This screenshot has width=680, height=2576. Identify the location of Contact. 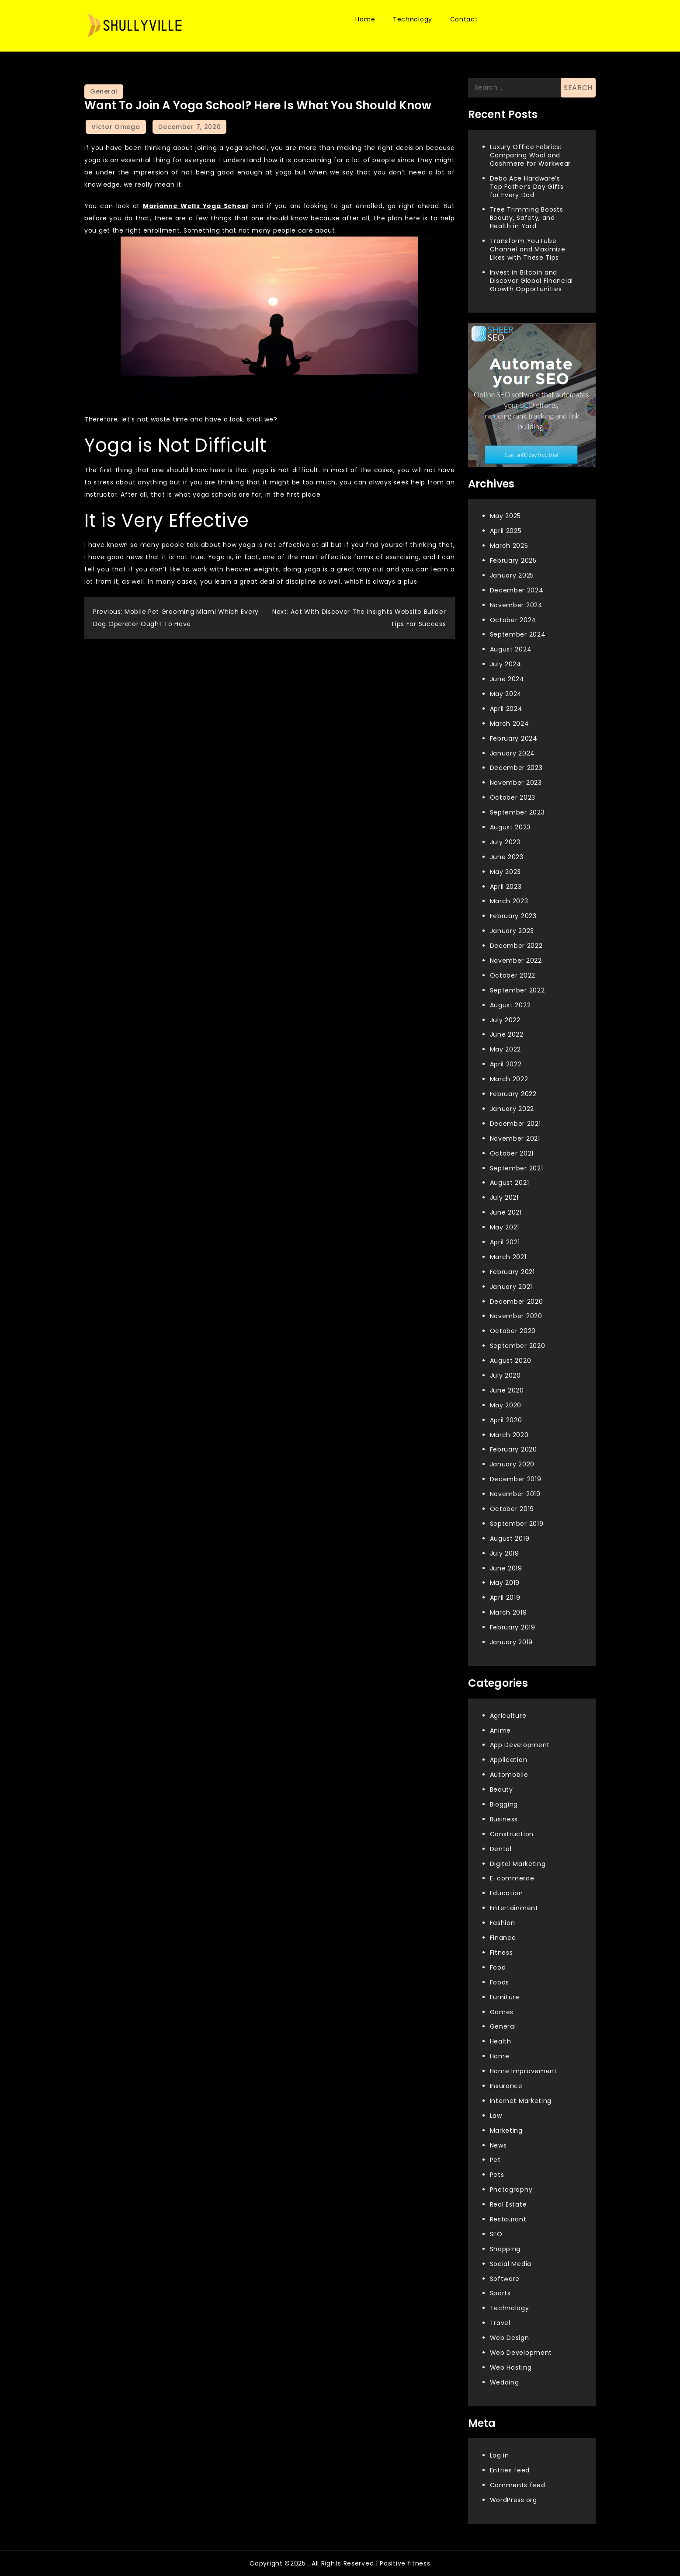
(464, 19).